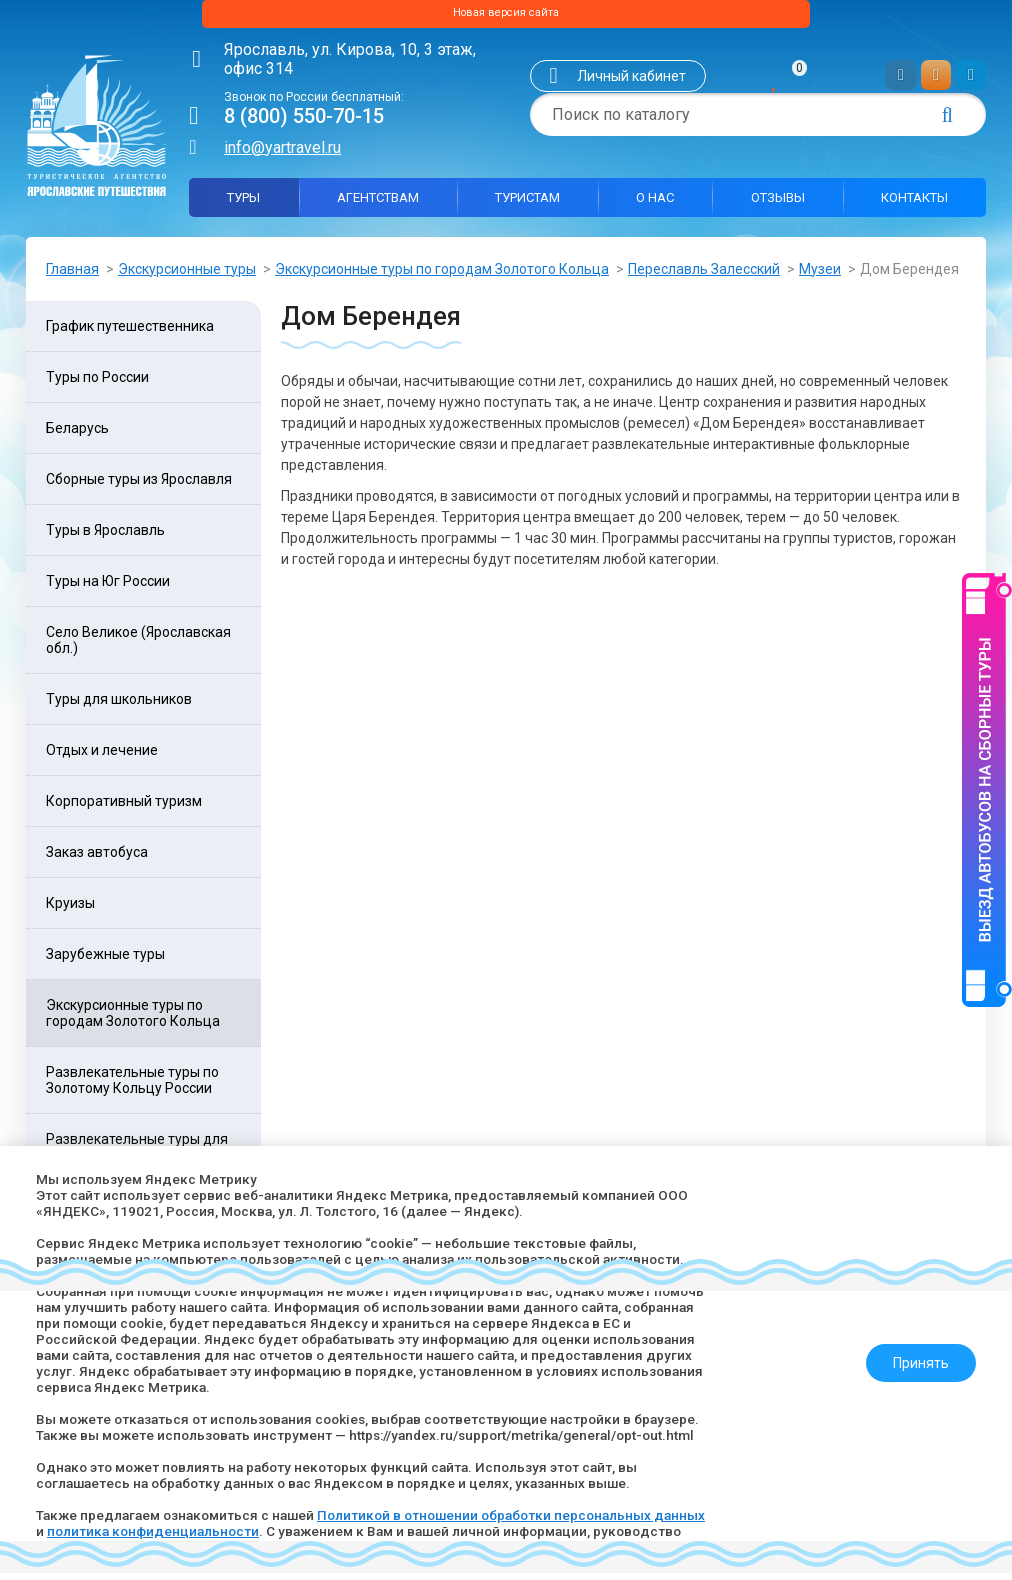 The width and height of the screenshot is (1012, 1580). Describe the element at coordinates (914, 203) in the screenshot. I see `Контакты` at that location.